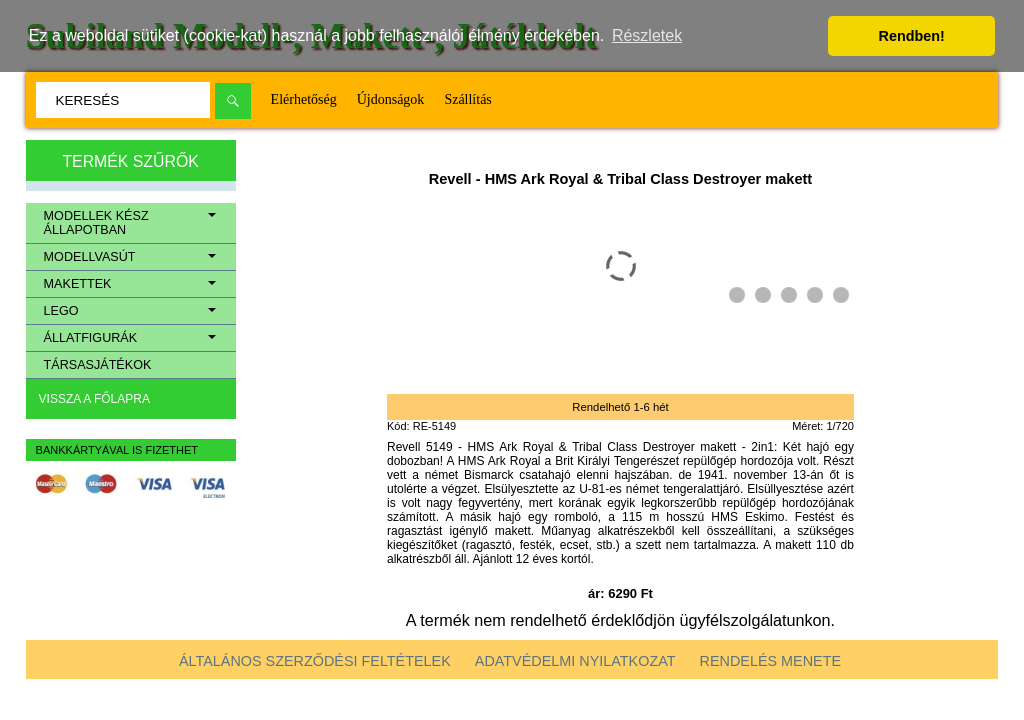  I want to click on Rendelés menete, so click(771, 661).